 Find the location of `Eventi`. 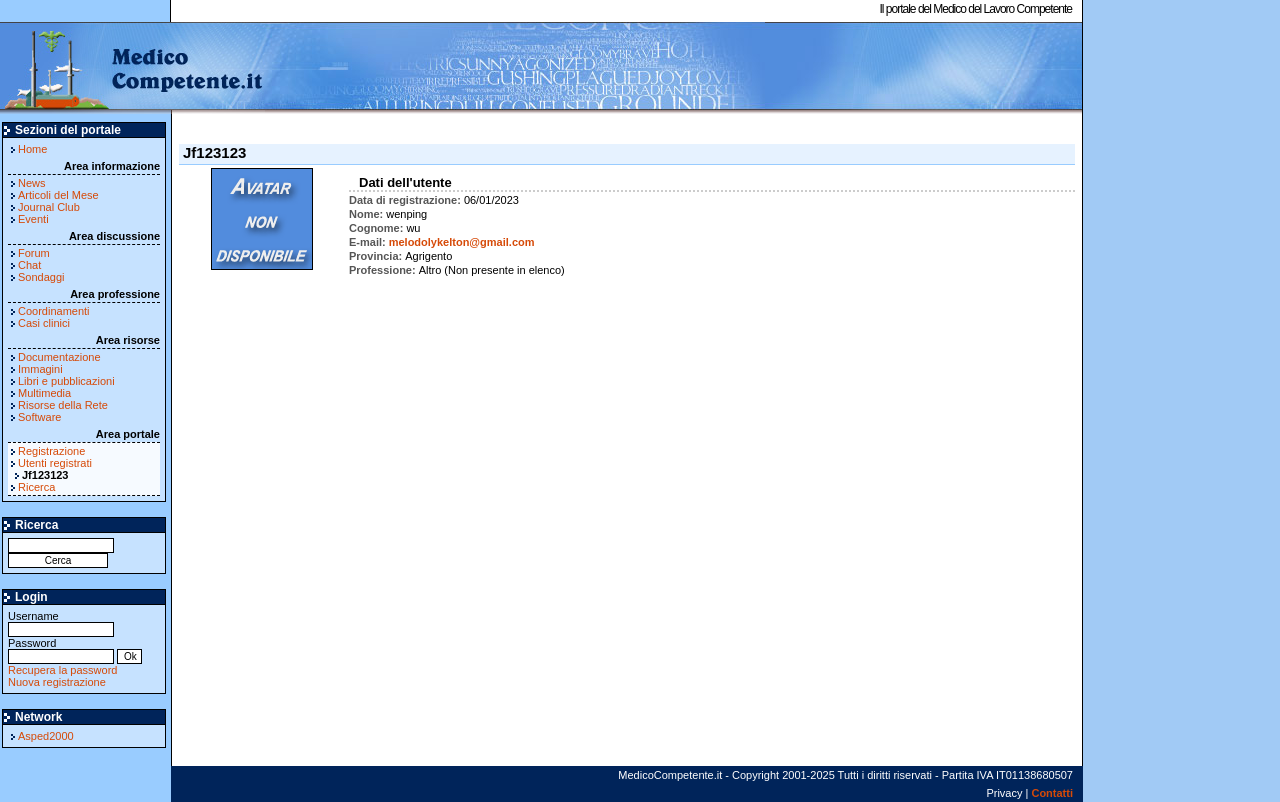

Eventi is located at coordinates (33, 219).